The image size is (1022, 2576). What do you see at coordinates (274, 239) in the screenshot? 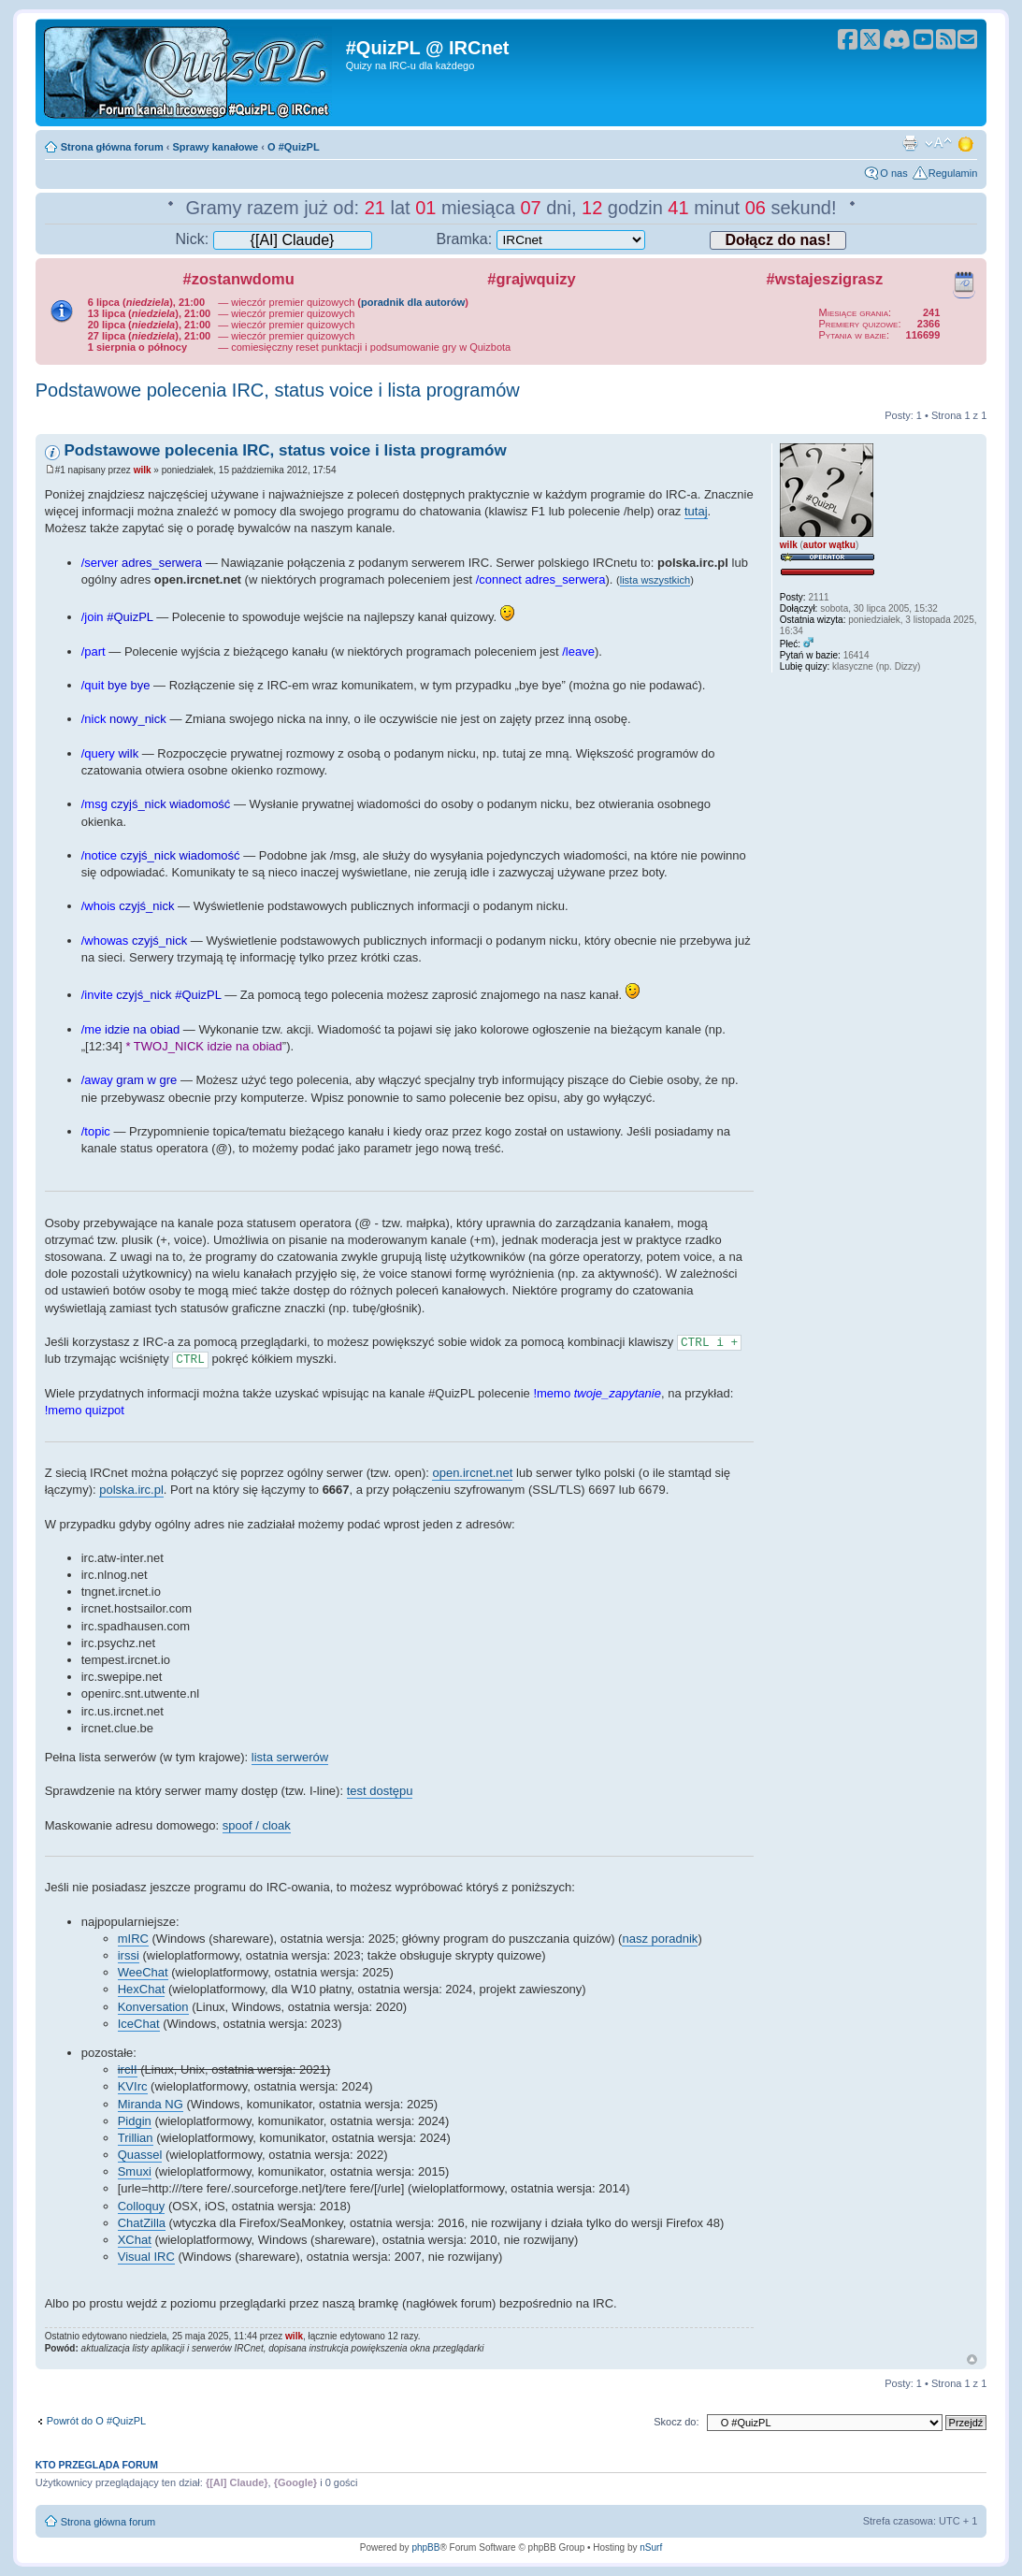
I see `Nick:` at bounding box center [274, 239].